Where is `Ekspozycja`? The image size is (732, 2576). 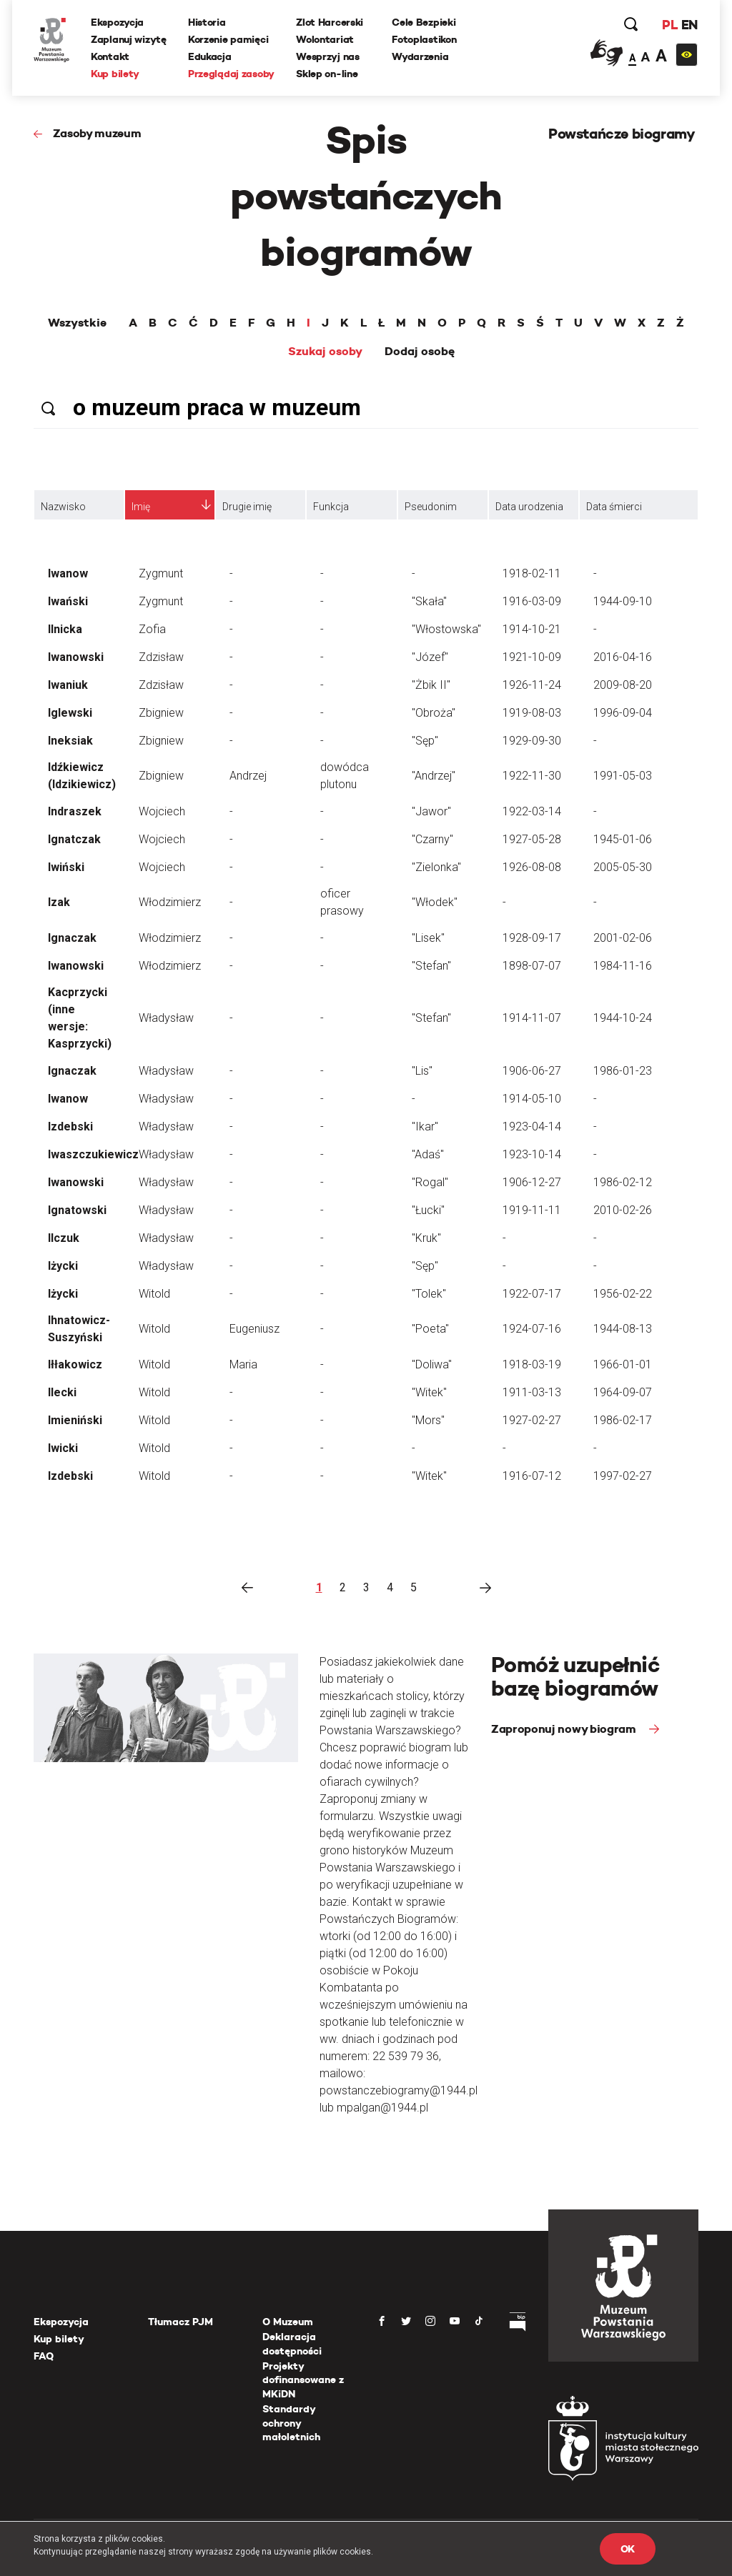 Ekspozycja is located at coordinates (117, 22).